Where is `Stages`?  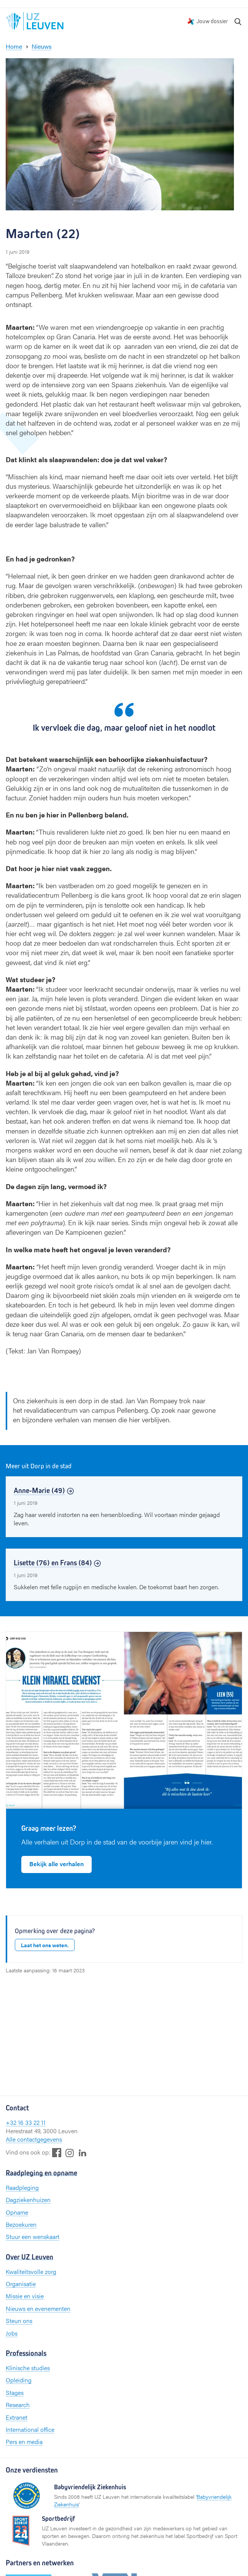
Stages is located at coordinates (15, 2392).